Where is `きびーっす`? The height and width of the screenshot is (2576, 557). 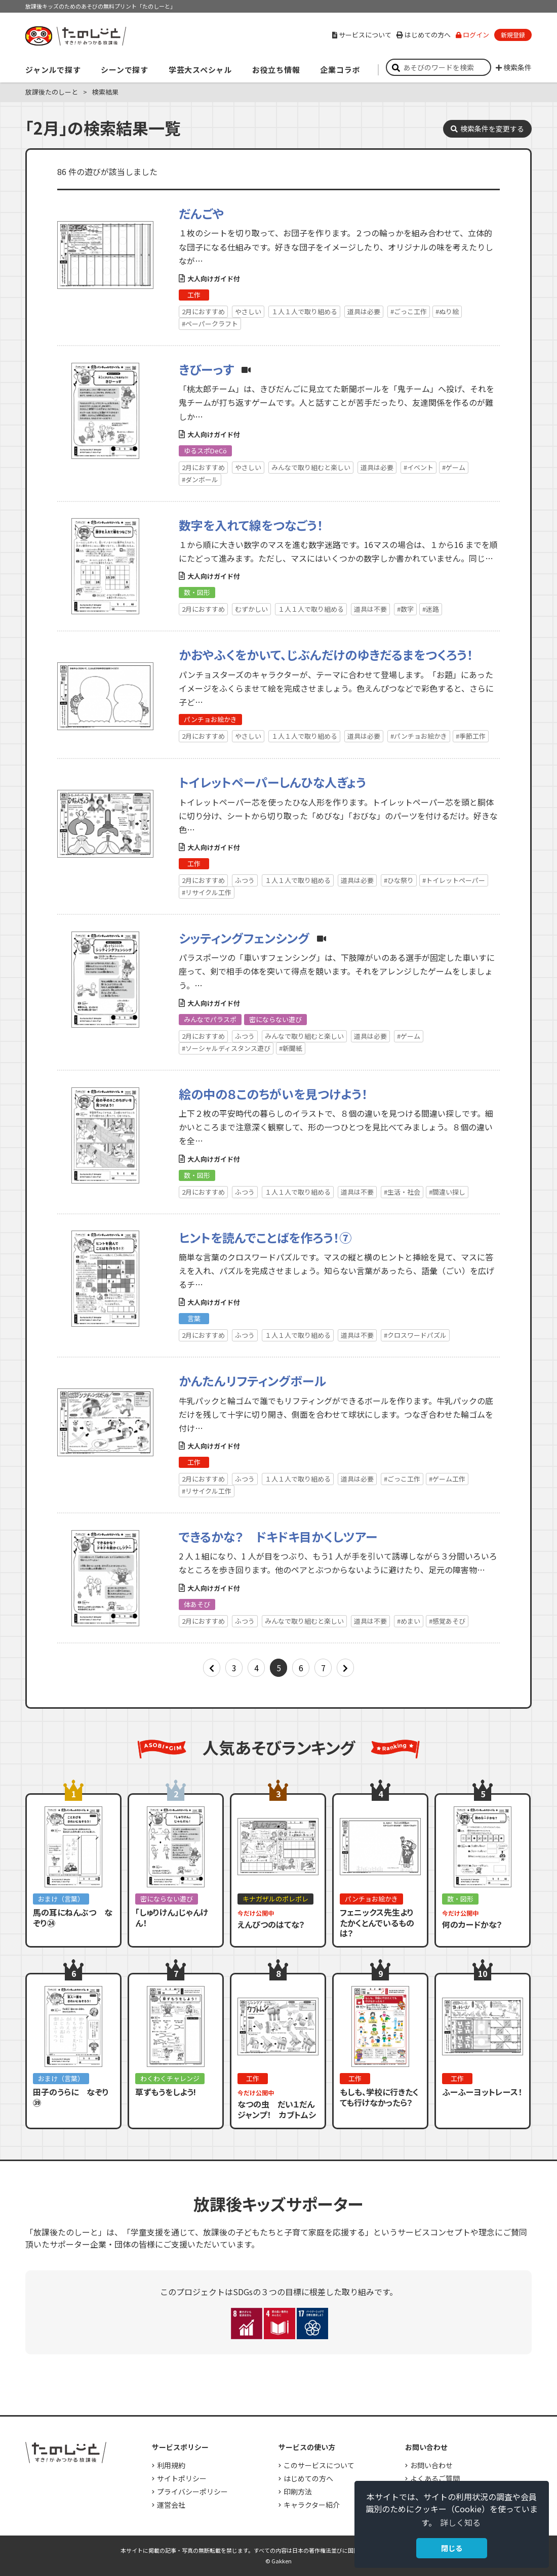 きびーっす is located at coordinates (206, 369).